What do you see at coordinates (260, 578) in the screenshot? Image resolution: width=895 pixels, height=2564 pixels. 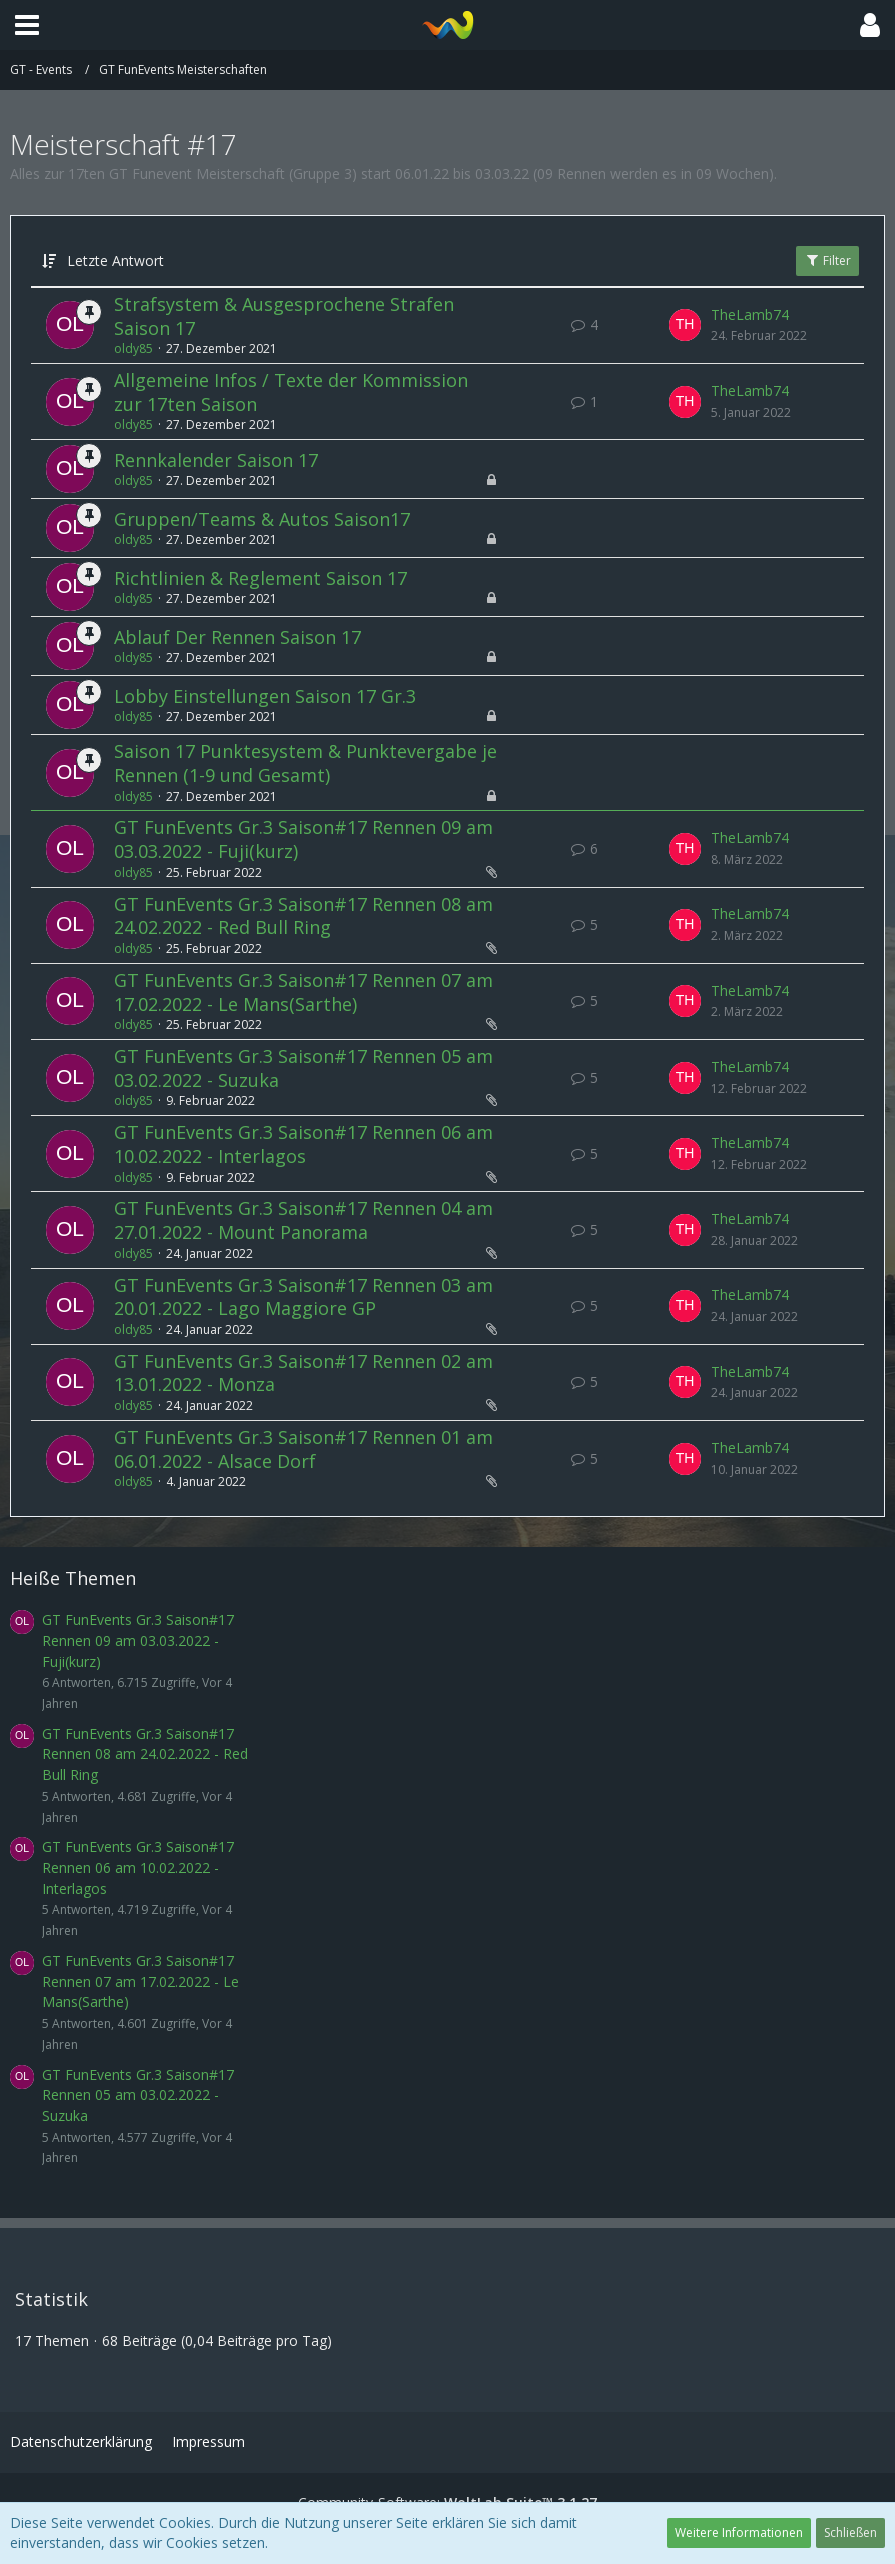 I see `Richtlinien & Reglement Saison 17` at bounding box center [260, 578].